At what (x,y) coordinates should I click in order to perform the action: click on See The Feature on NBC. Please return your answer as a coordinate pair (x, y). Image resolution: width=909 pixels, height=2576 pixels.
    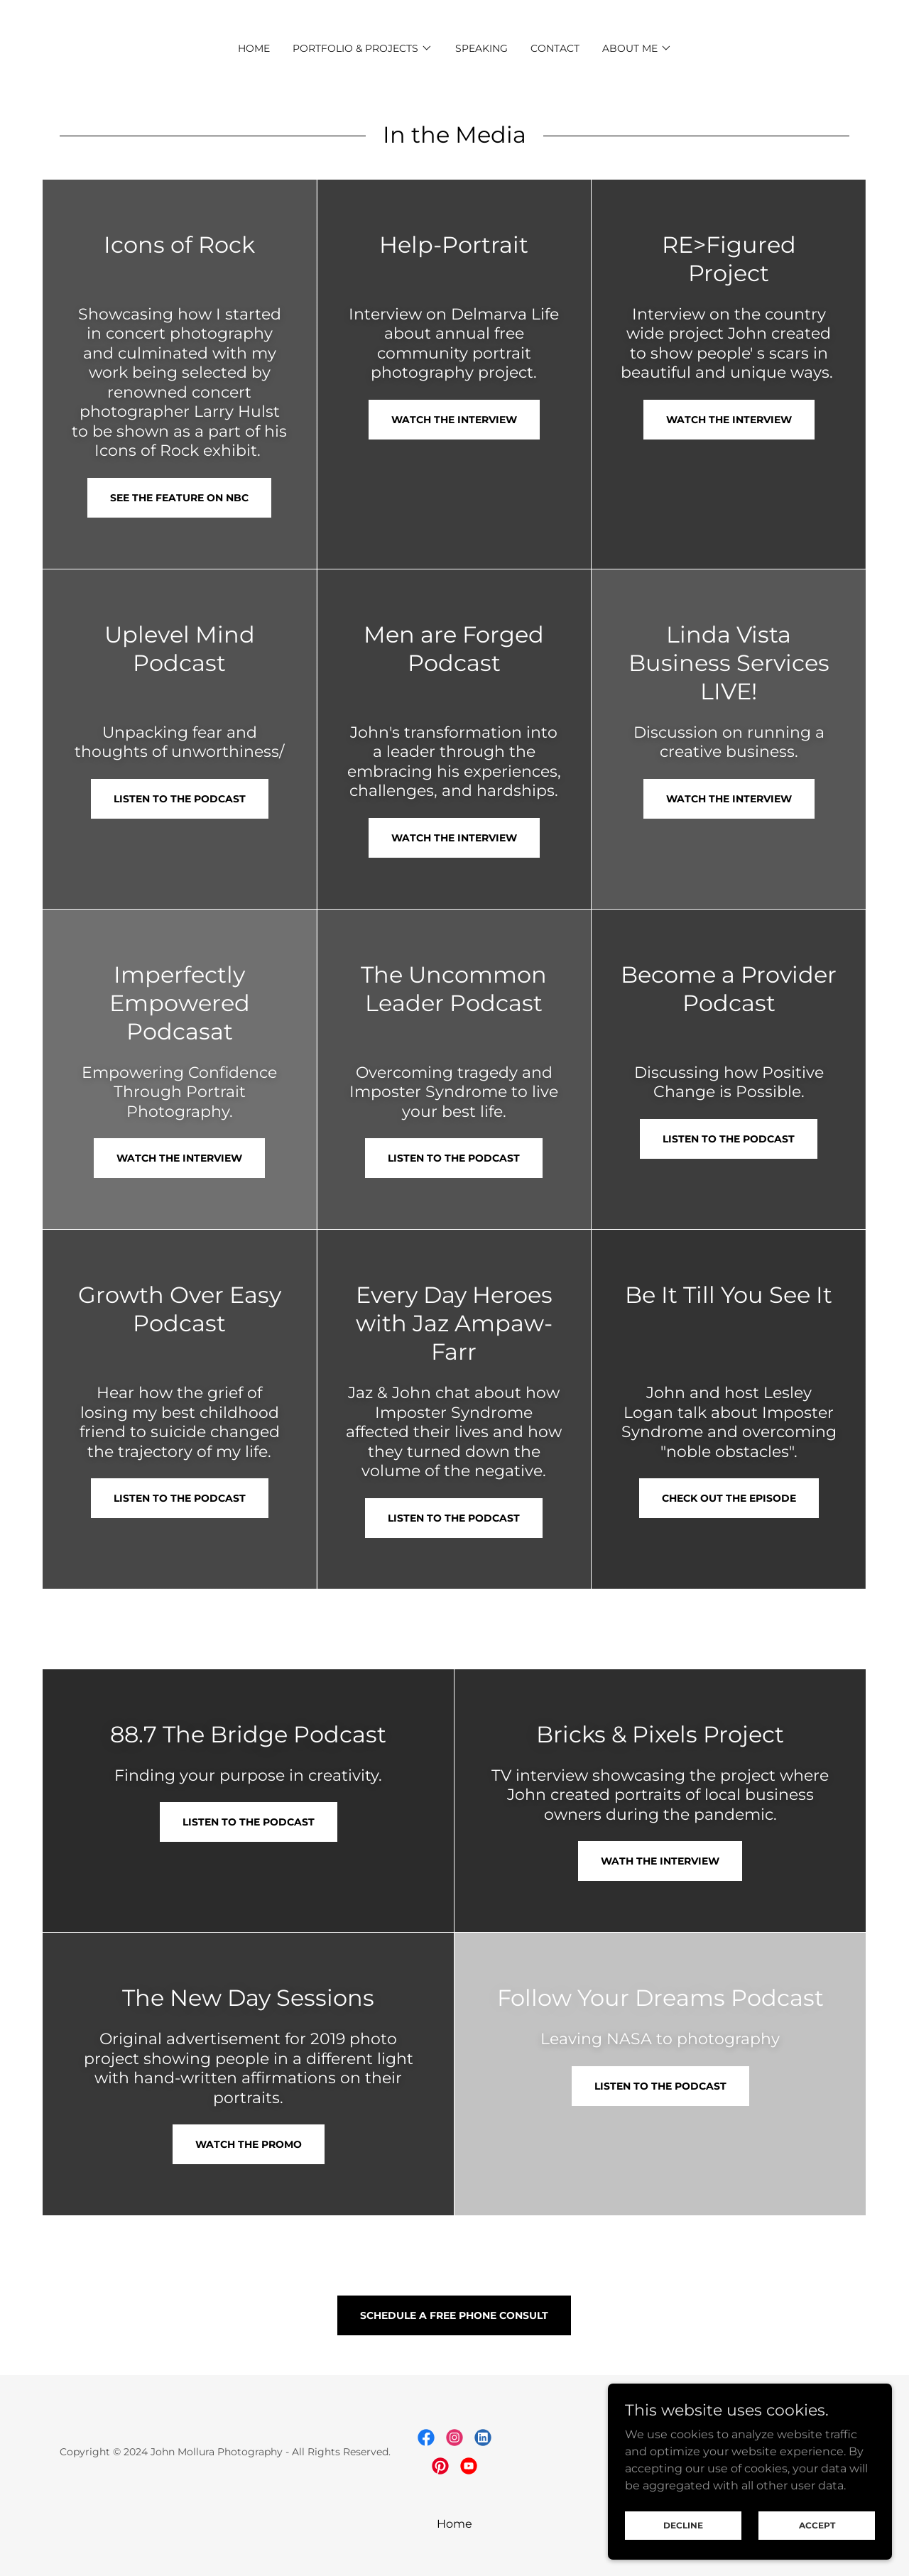
    Looking at the image, I should click on (179, 497).